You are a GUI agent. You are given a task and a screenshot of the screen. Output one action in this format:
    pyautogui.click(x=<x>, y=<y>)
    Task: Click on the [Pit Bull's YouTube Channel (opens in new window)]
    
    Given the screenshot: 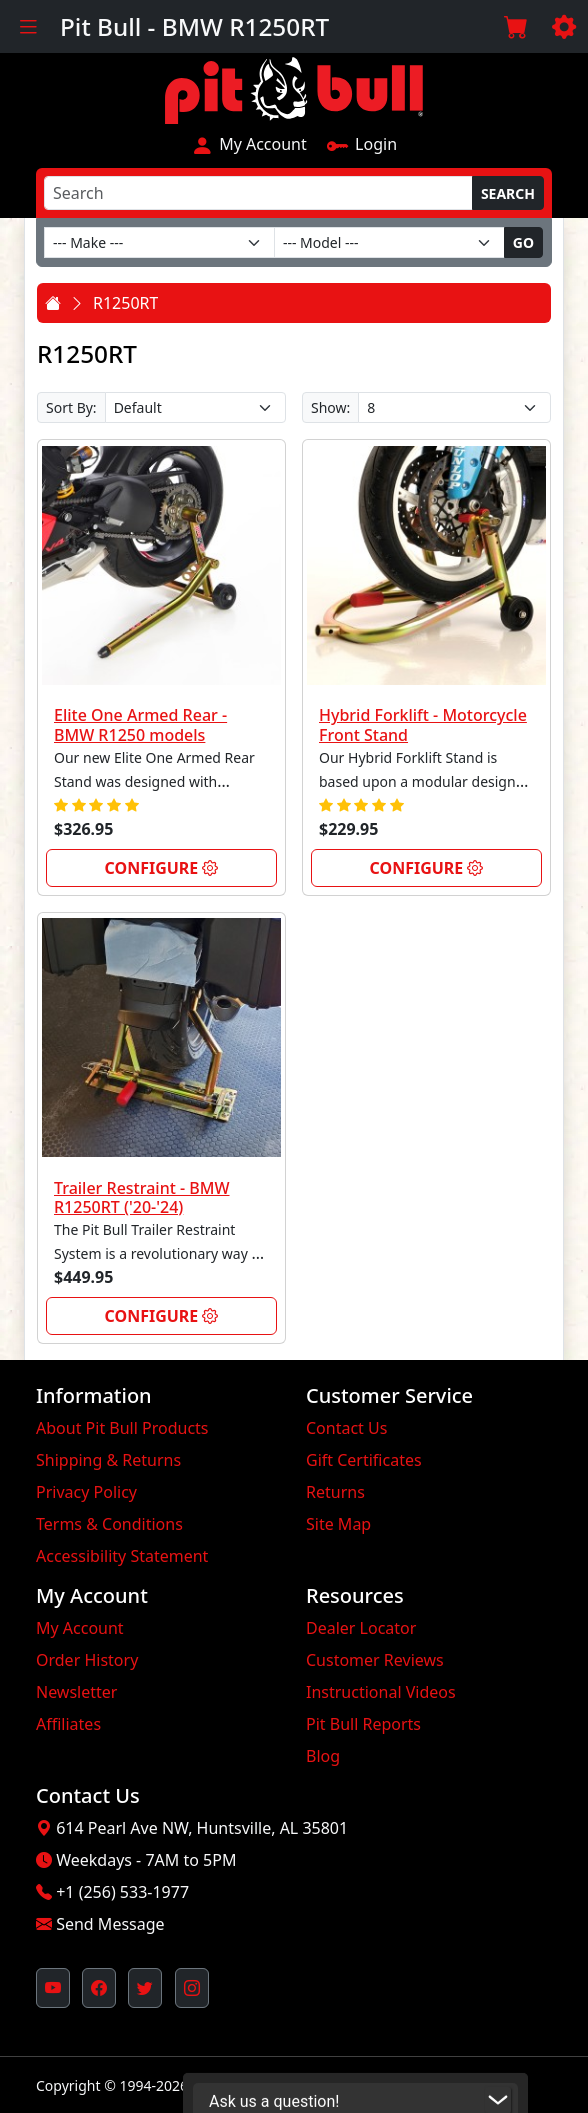 What is the action you would take?
    pyautogui.click(x=53, y=1988)
    